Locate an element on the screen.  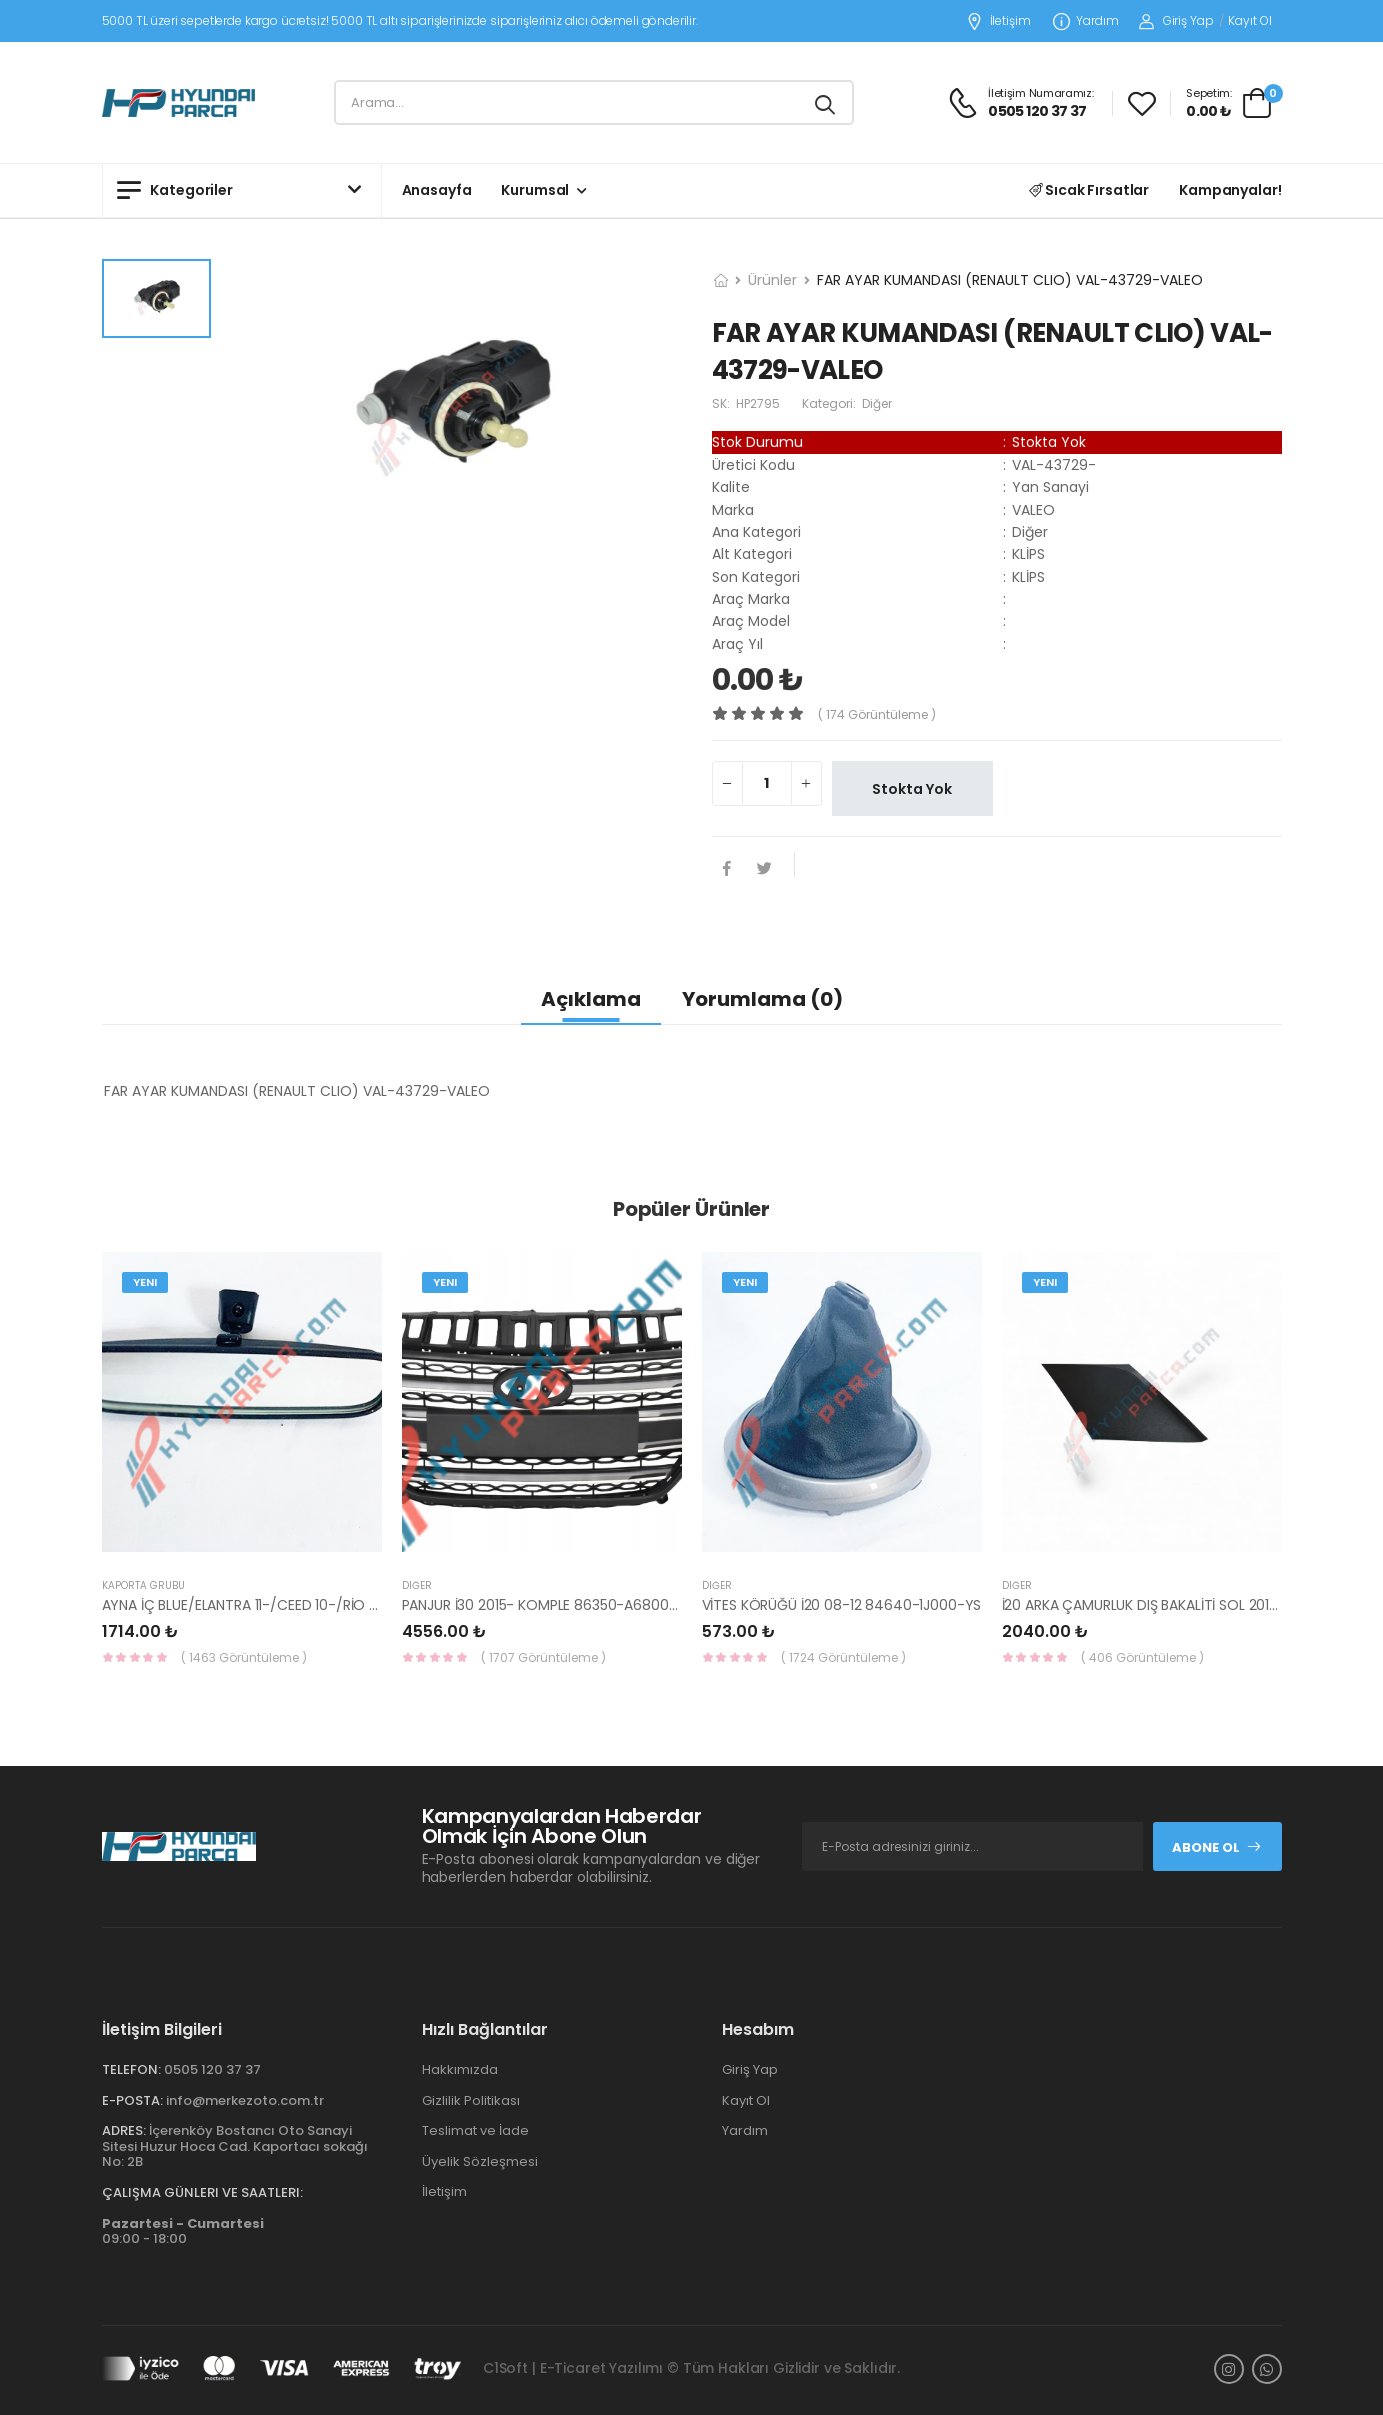
info@merkezoto.com.tr is located at coordinates (245, 2100).